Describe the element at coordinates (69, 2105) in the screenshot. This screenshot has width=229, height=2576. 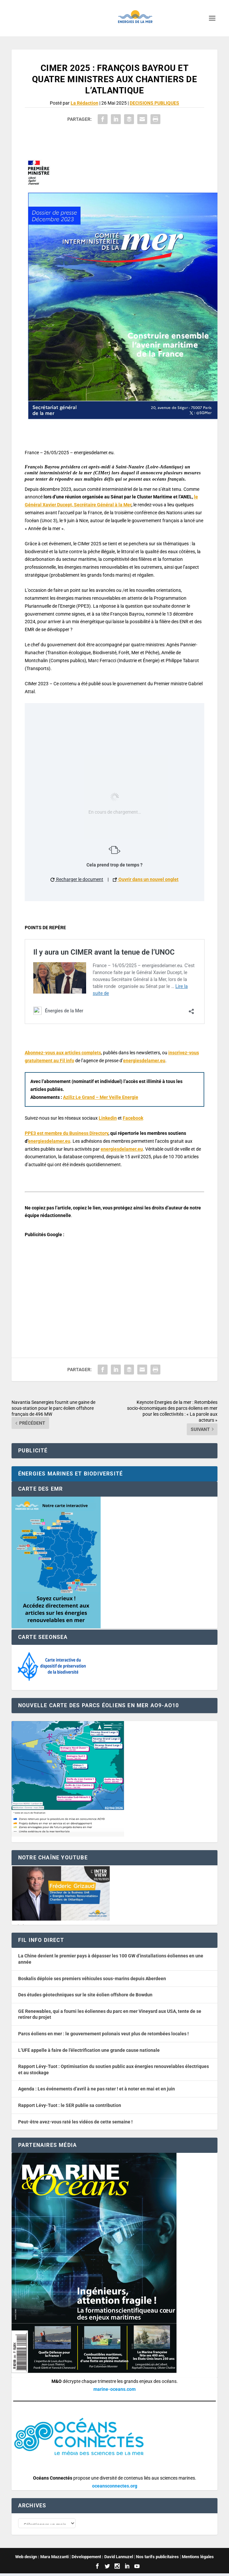
I see `Rapport Lévy-Tuot : le SER publie sa contribution` at that location.